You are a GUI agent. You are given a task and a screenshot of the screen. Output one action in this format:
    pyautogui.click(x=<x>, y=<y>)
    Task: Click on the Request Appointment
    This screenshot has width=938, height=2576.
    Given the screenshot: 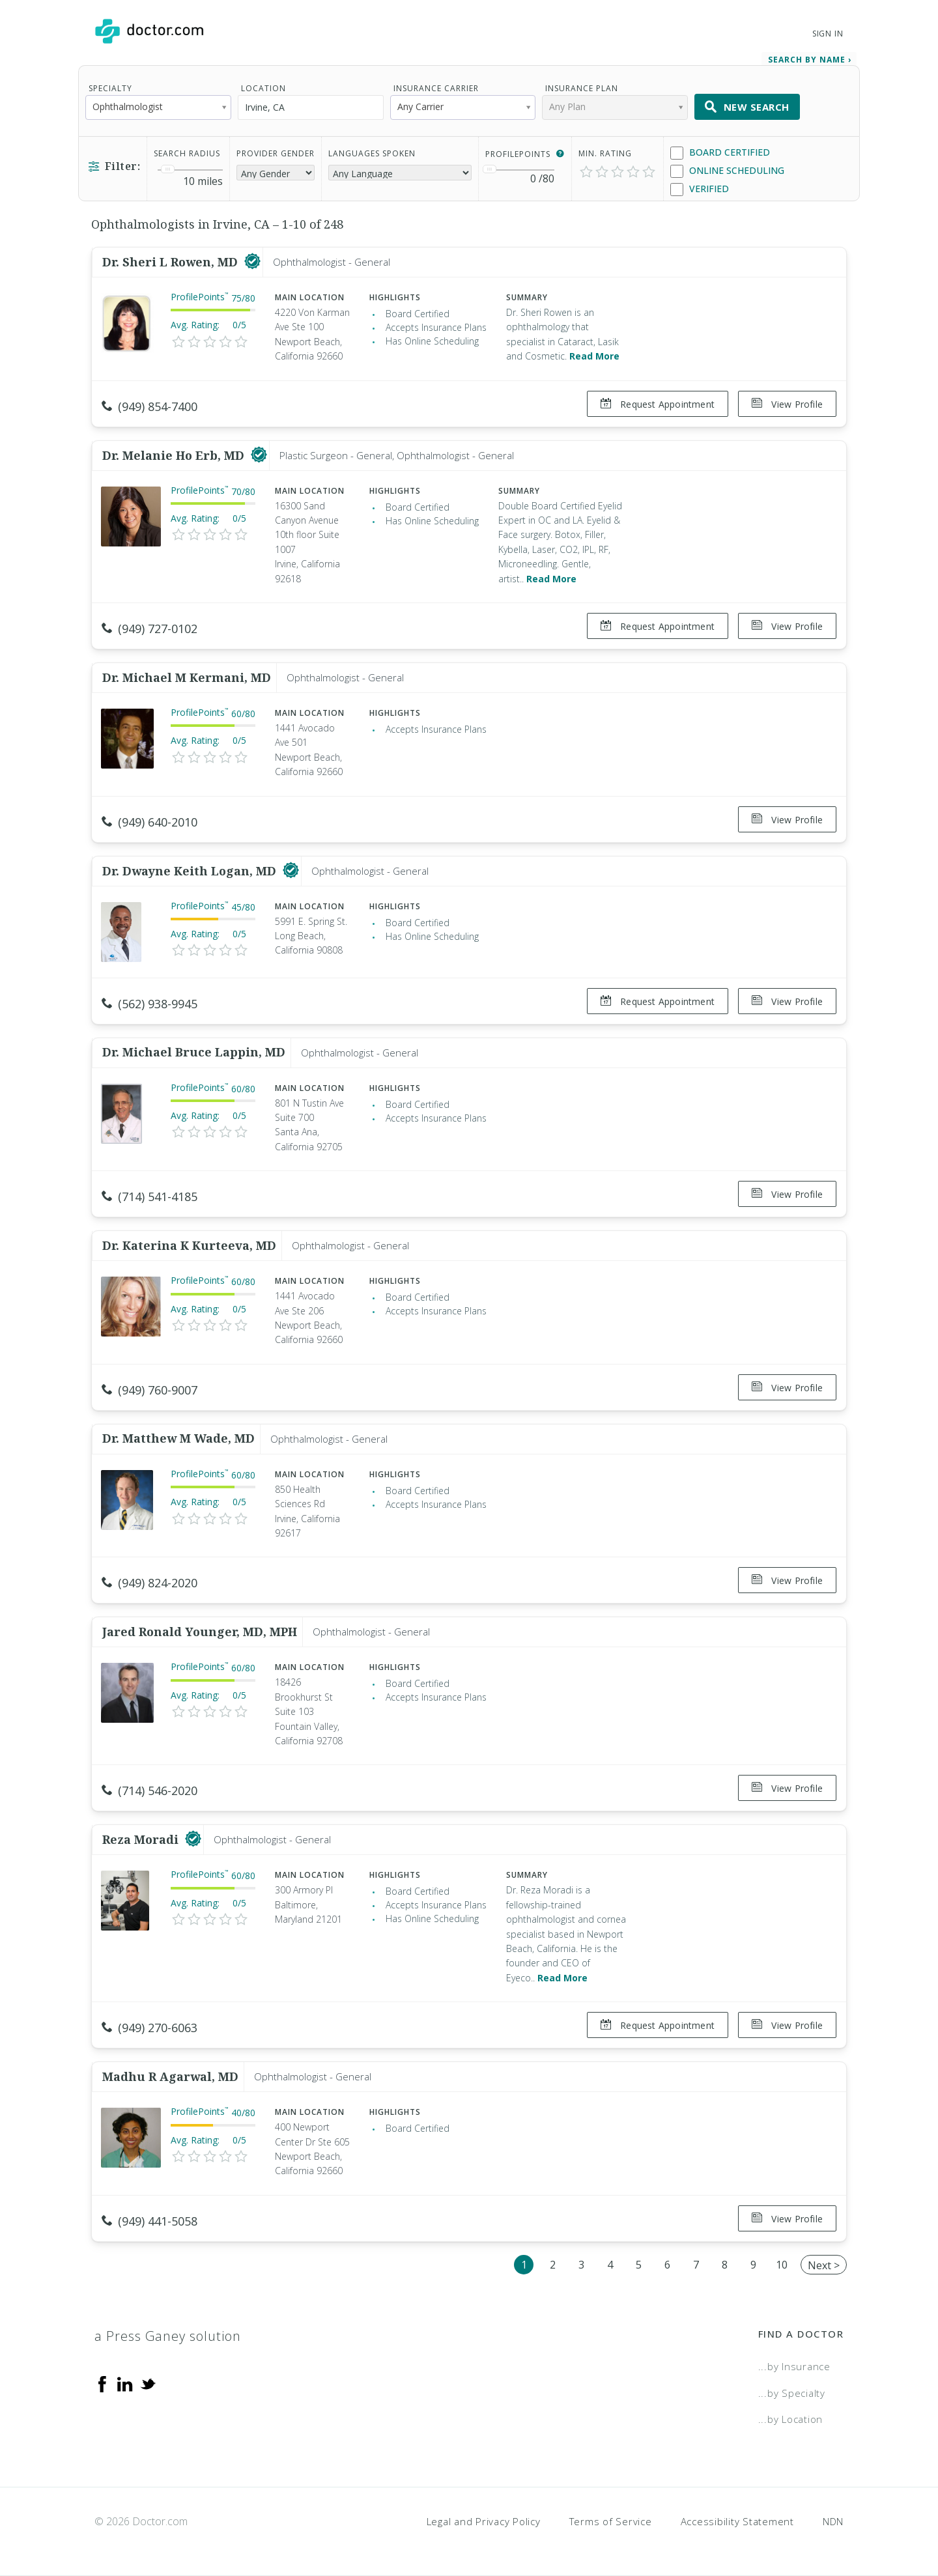 What is the action you would take?
    pyautogui.click(x=658, y=404)
    